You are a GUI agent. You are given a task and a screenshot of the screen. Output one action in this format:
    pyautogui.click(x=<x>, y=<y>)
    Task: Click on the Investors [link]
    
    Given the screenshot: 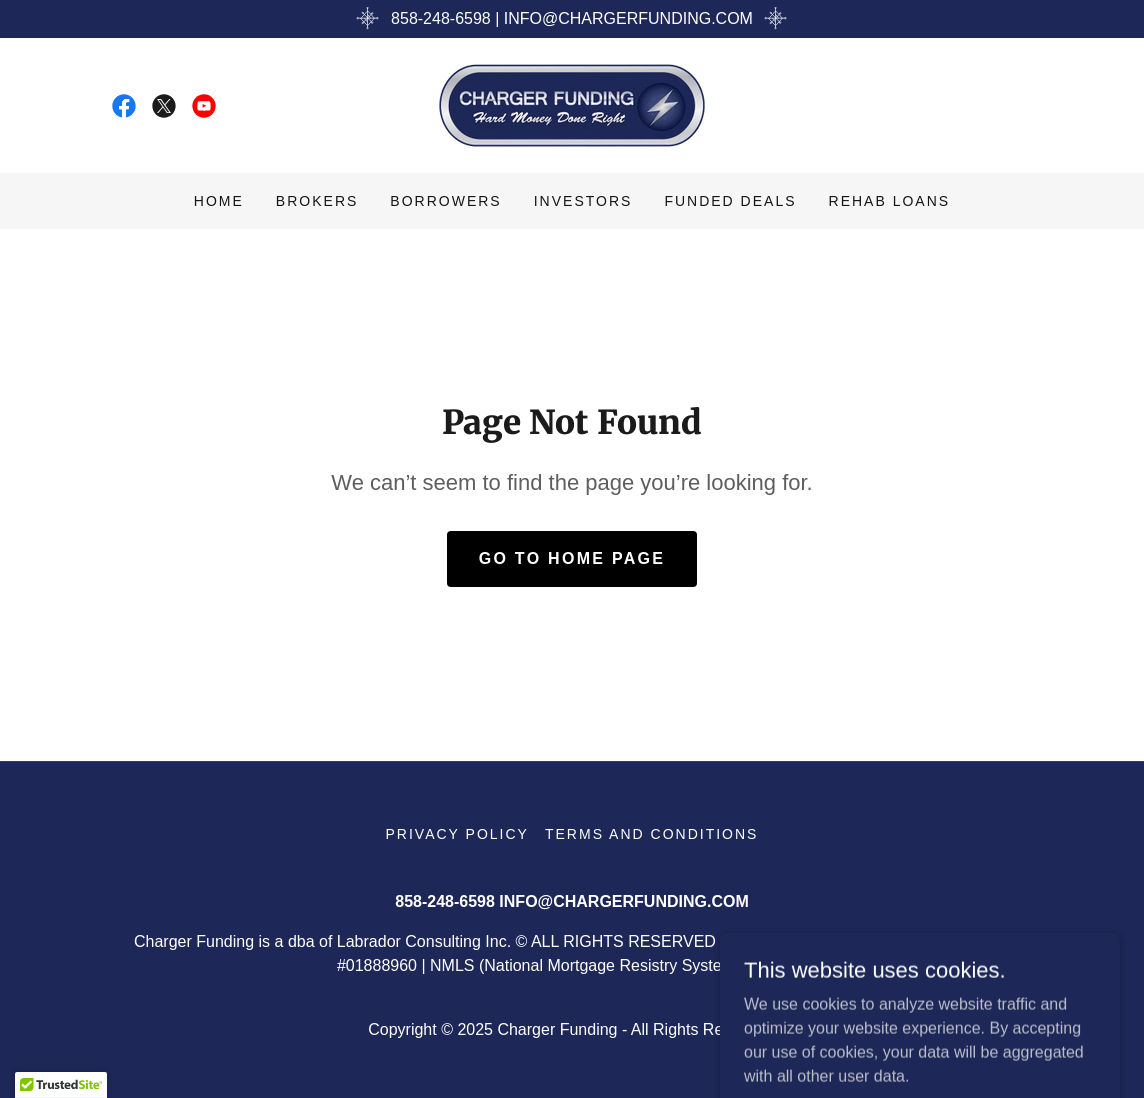 What is the action you would take?
    pyautogui.click(x=583, y=201)
    